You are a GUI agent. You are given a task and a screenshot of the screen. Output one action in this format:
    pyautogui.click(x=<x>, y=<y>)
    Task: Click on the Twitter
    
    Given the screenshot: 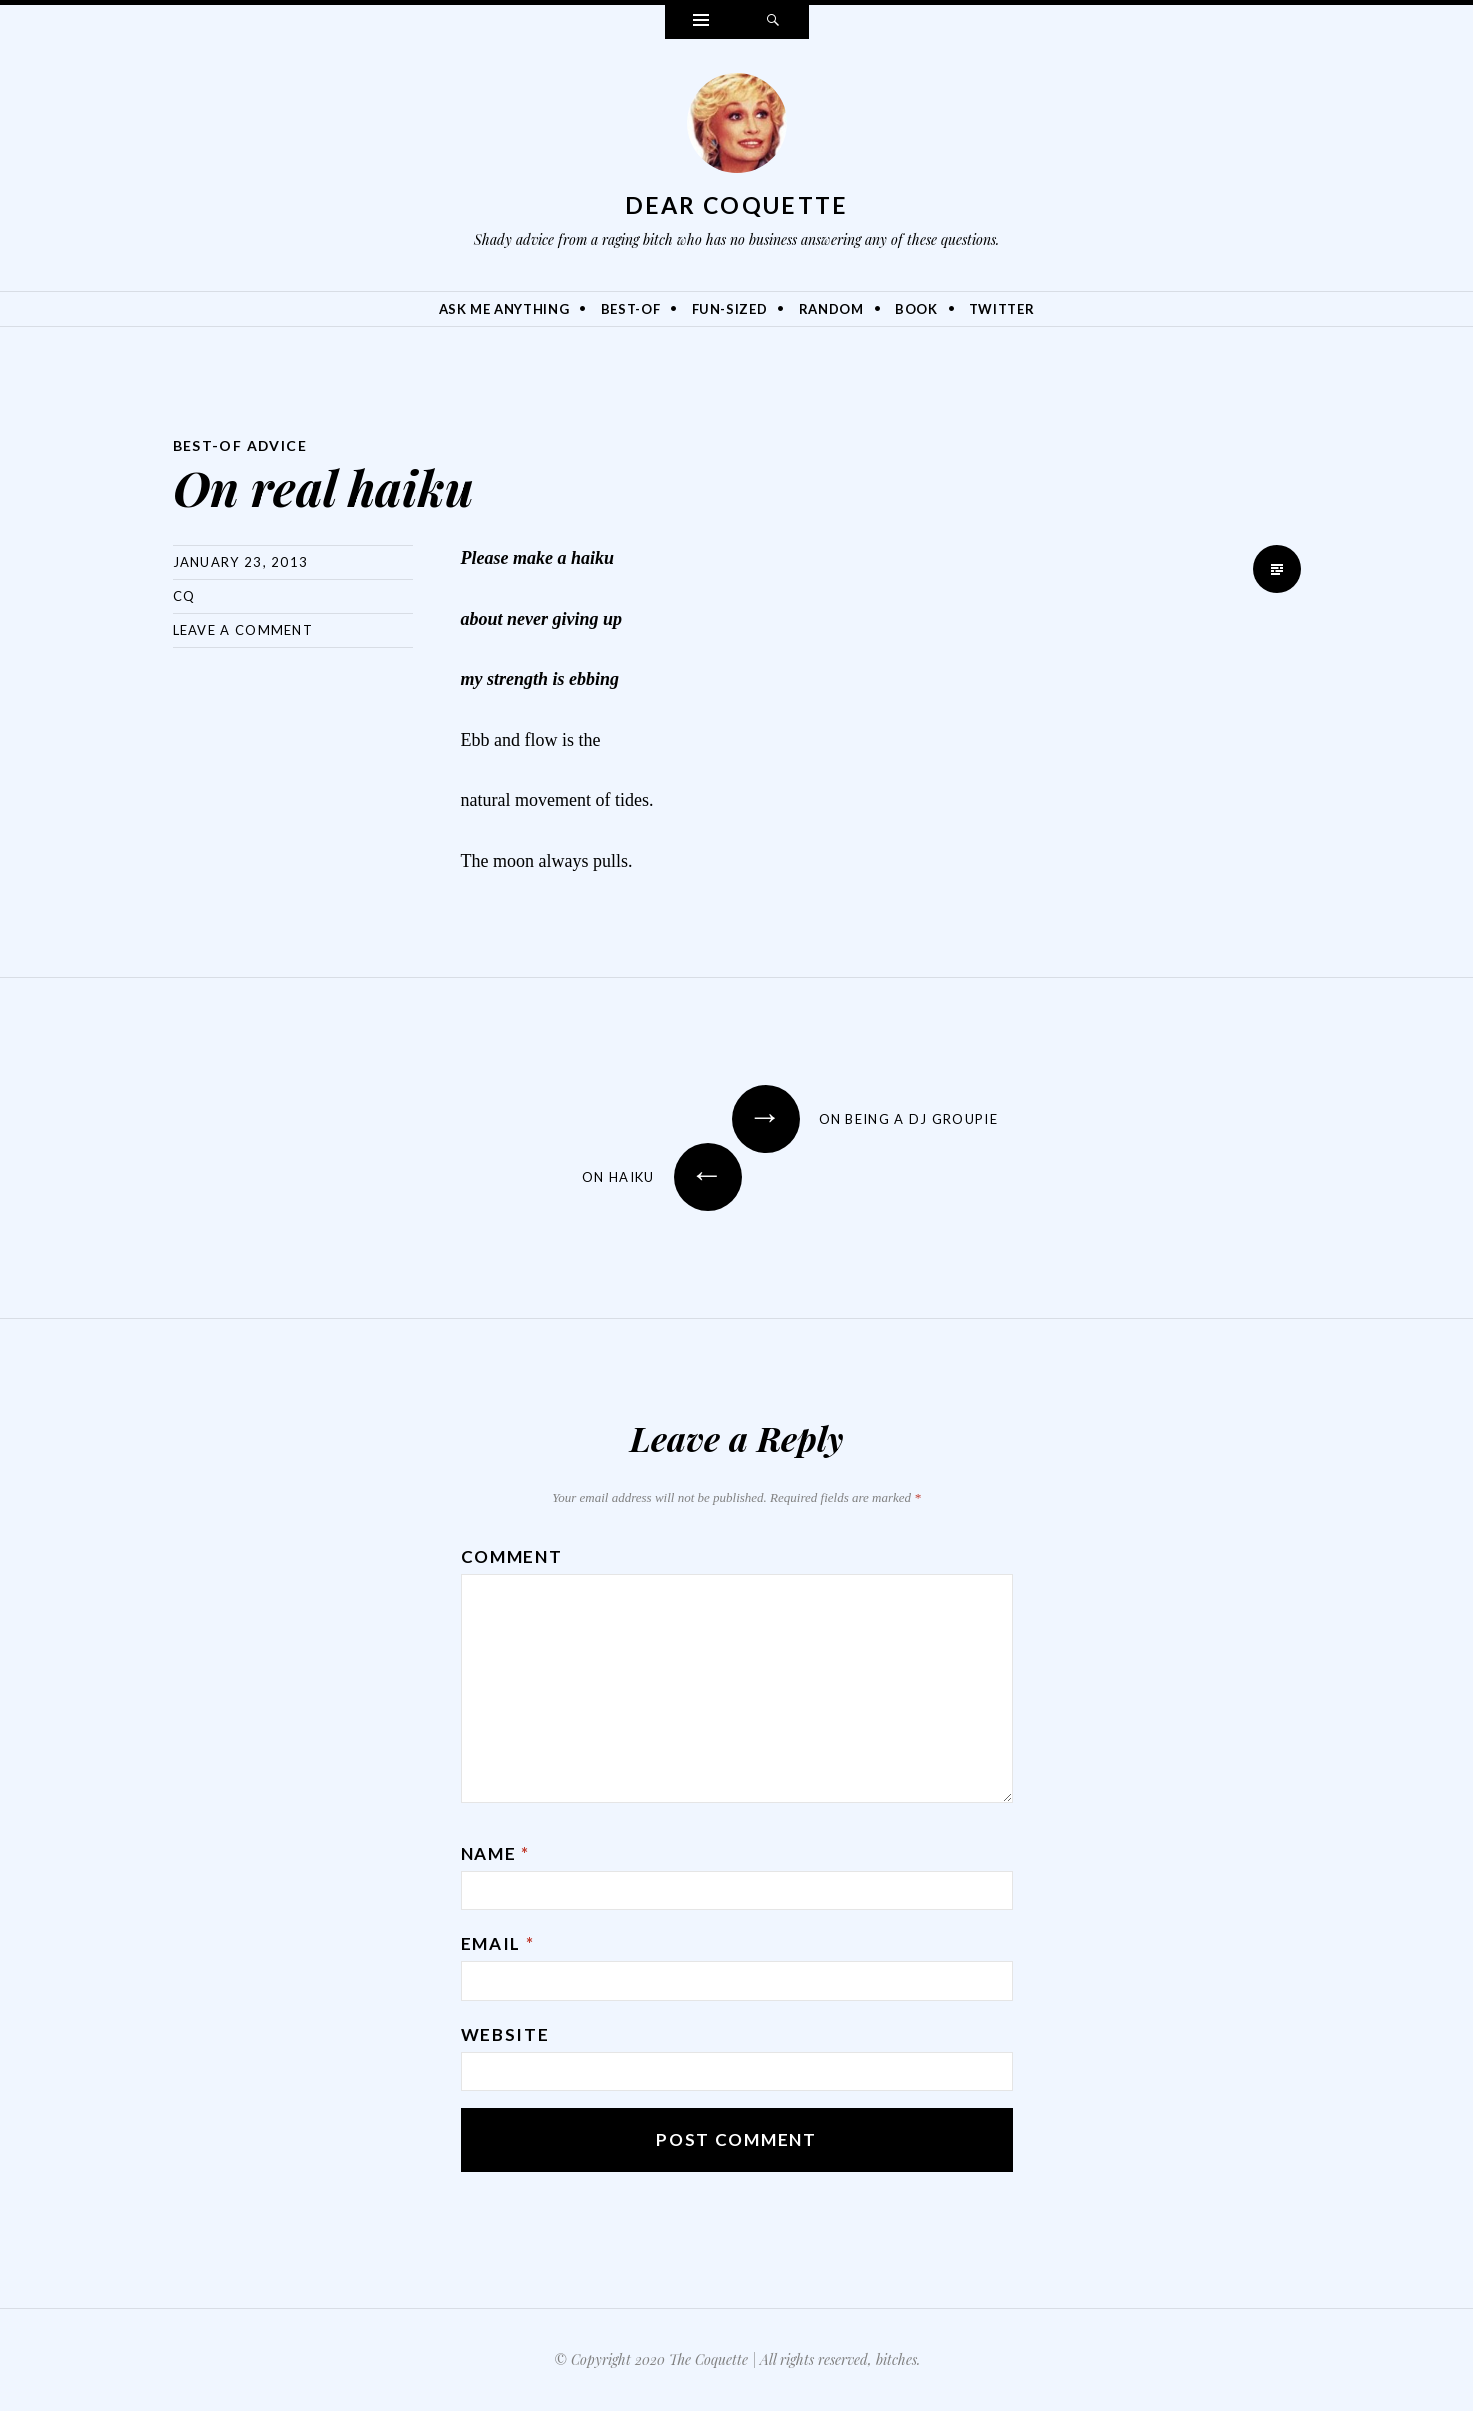 What is the action you would take?
    pyautogui.click(x=1002, y=309)
    